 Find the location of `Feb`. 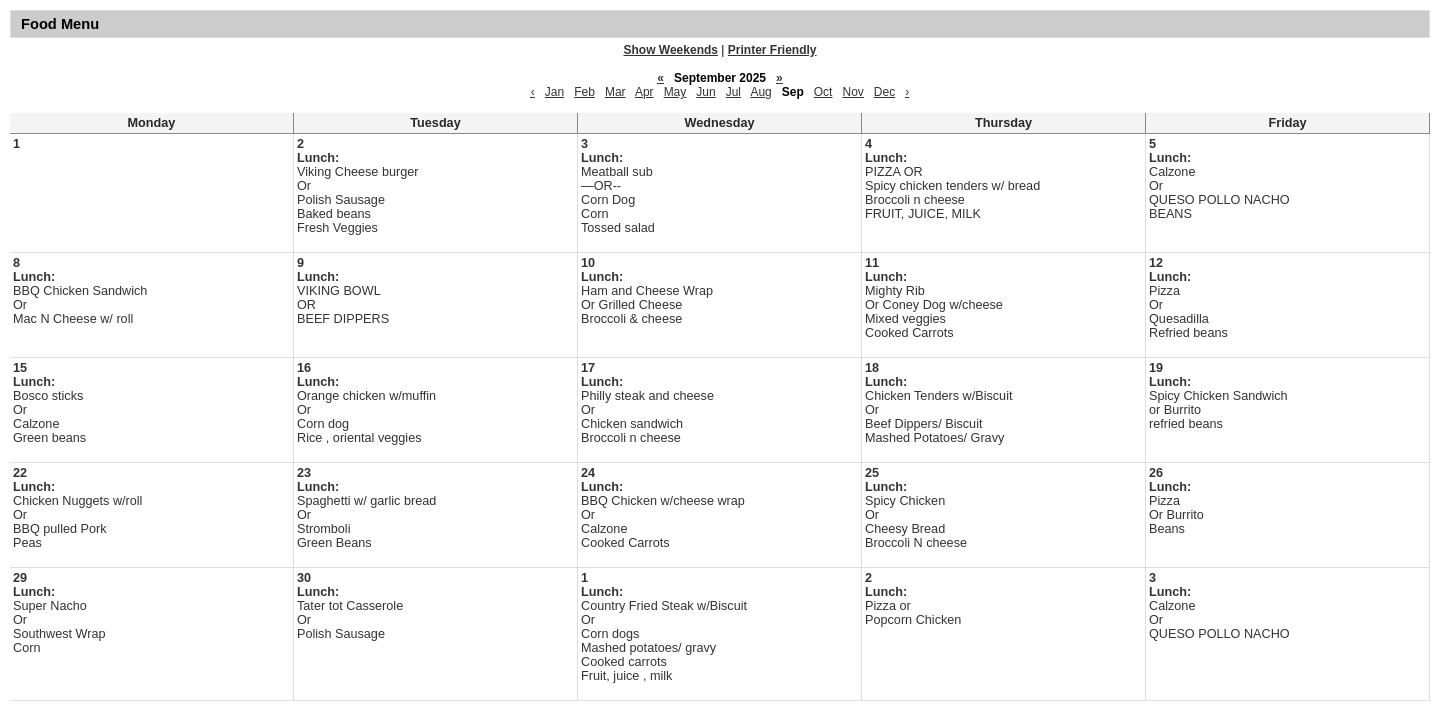

Feb is located at coordinates (584, 92).